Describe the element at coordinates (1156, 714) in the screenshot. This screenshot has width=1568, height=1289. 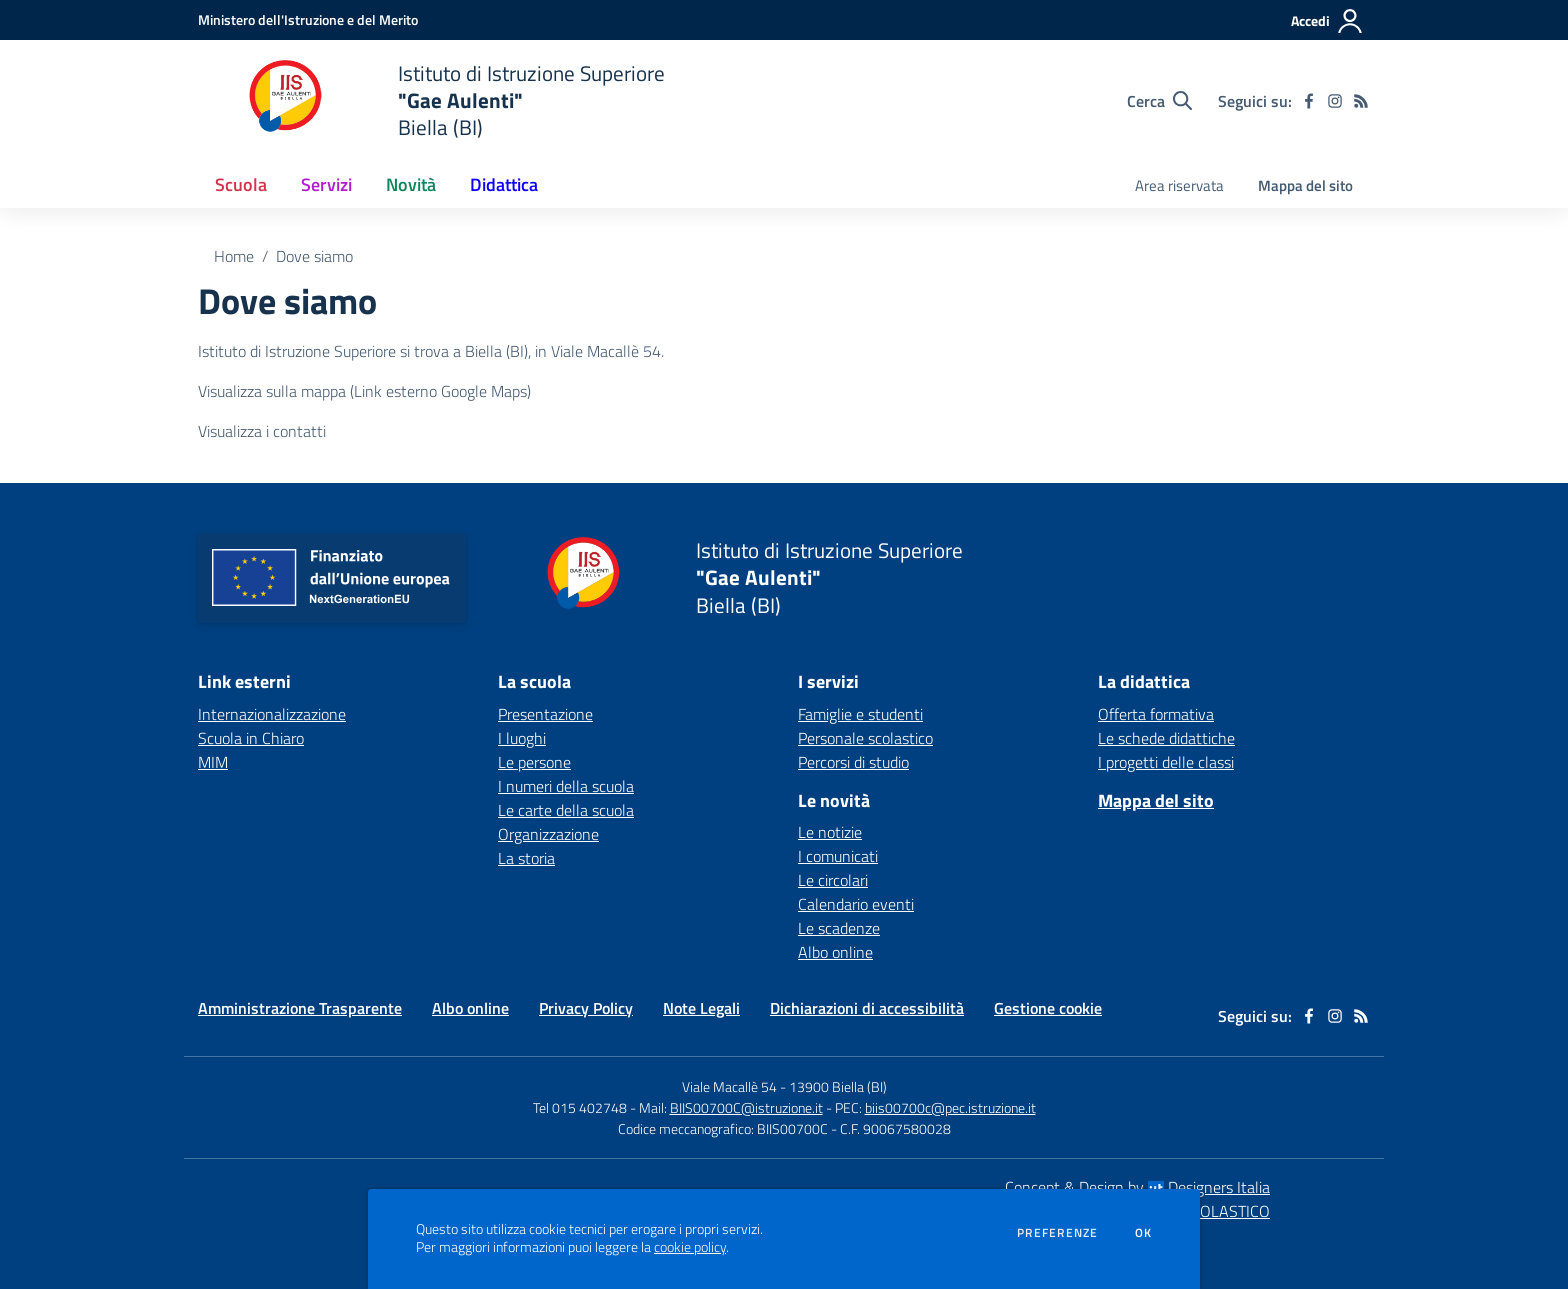
I see `Offerta formativa` at that location.